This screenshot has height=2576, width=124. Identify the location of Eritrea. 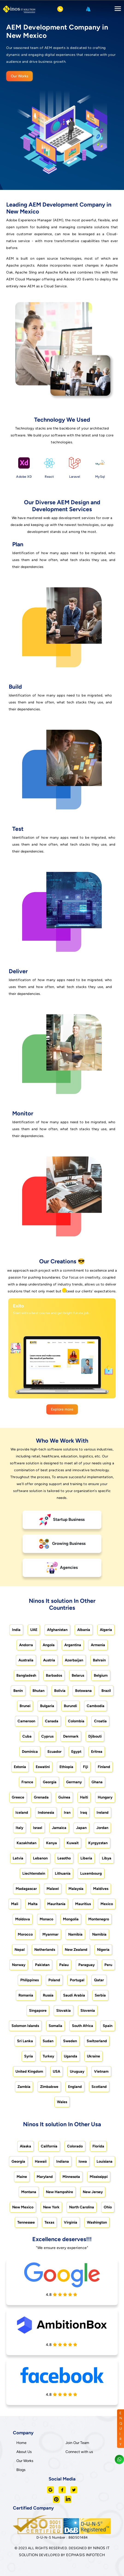
(96, 1751).